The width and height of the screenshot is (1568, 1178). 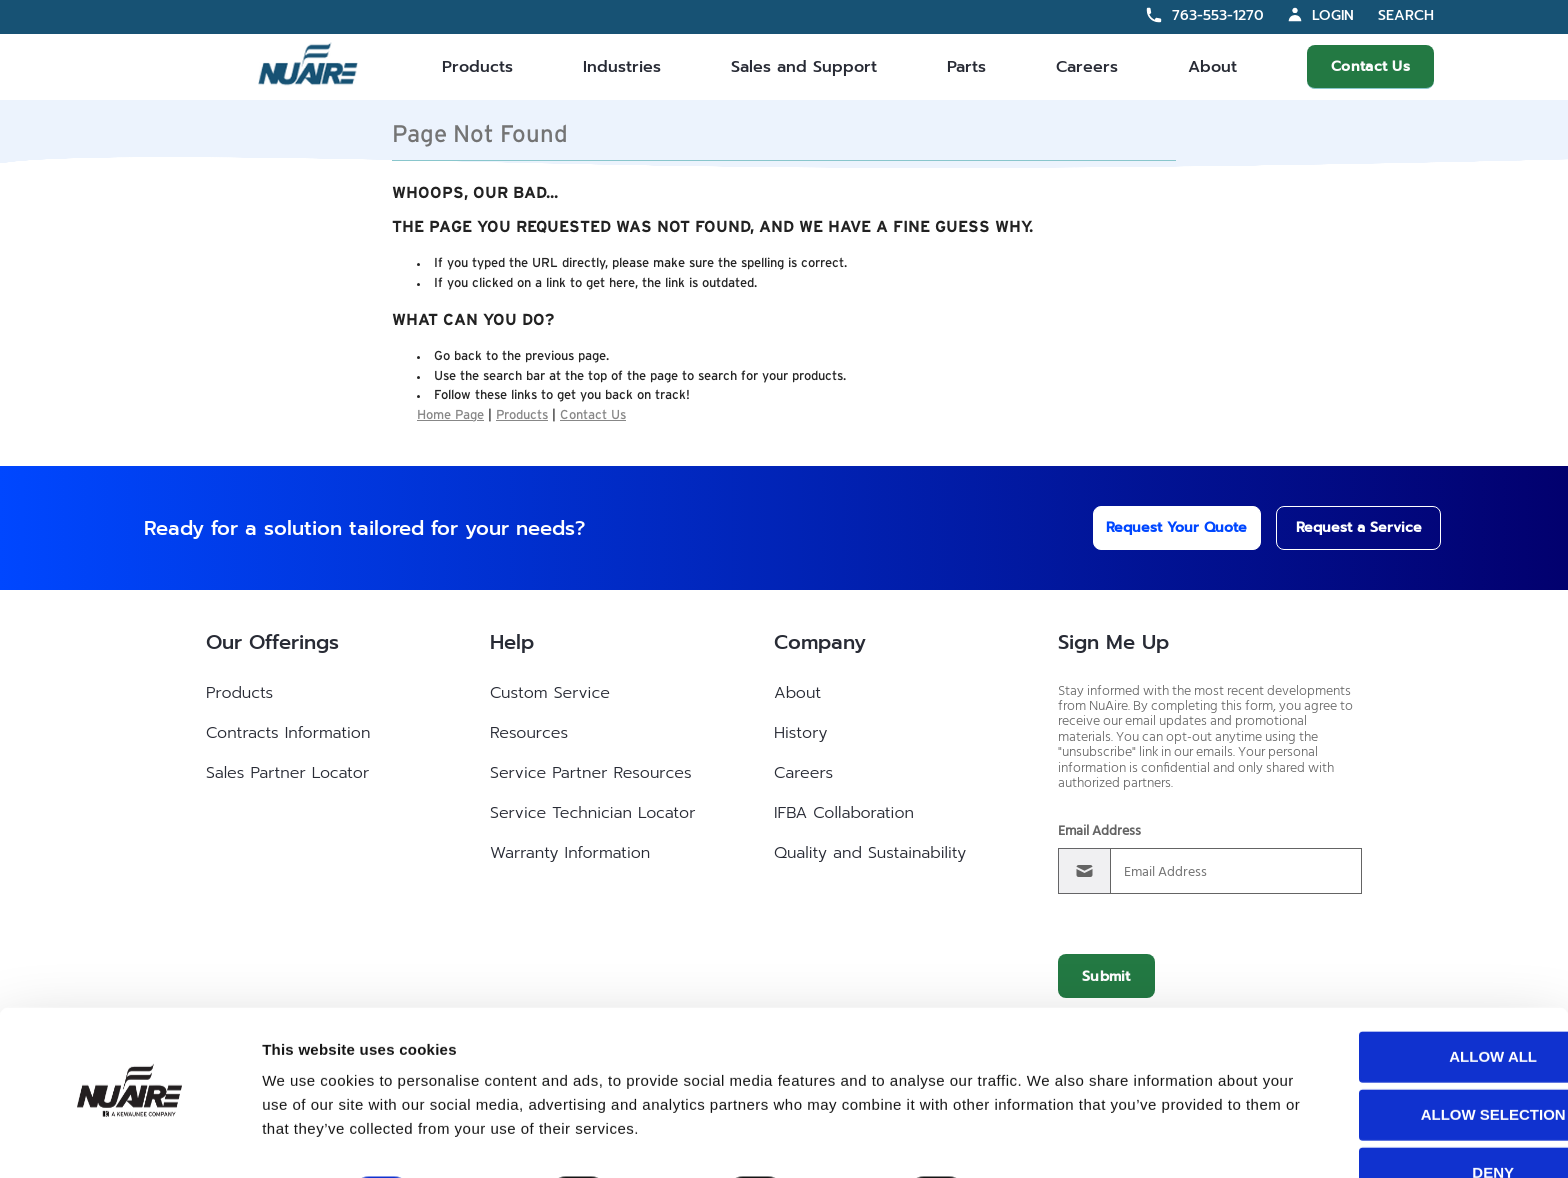 I want to click on Warranty Information, so click(x=570, y=853).